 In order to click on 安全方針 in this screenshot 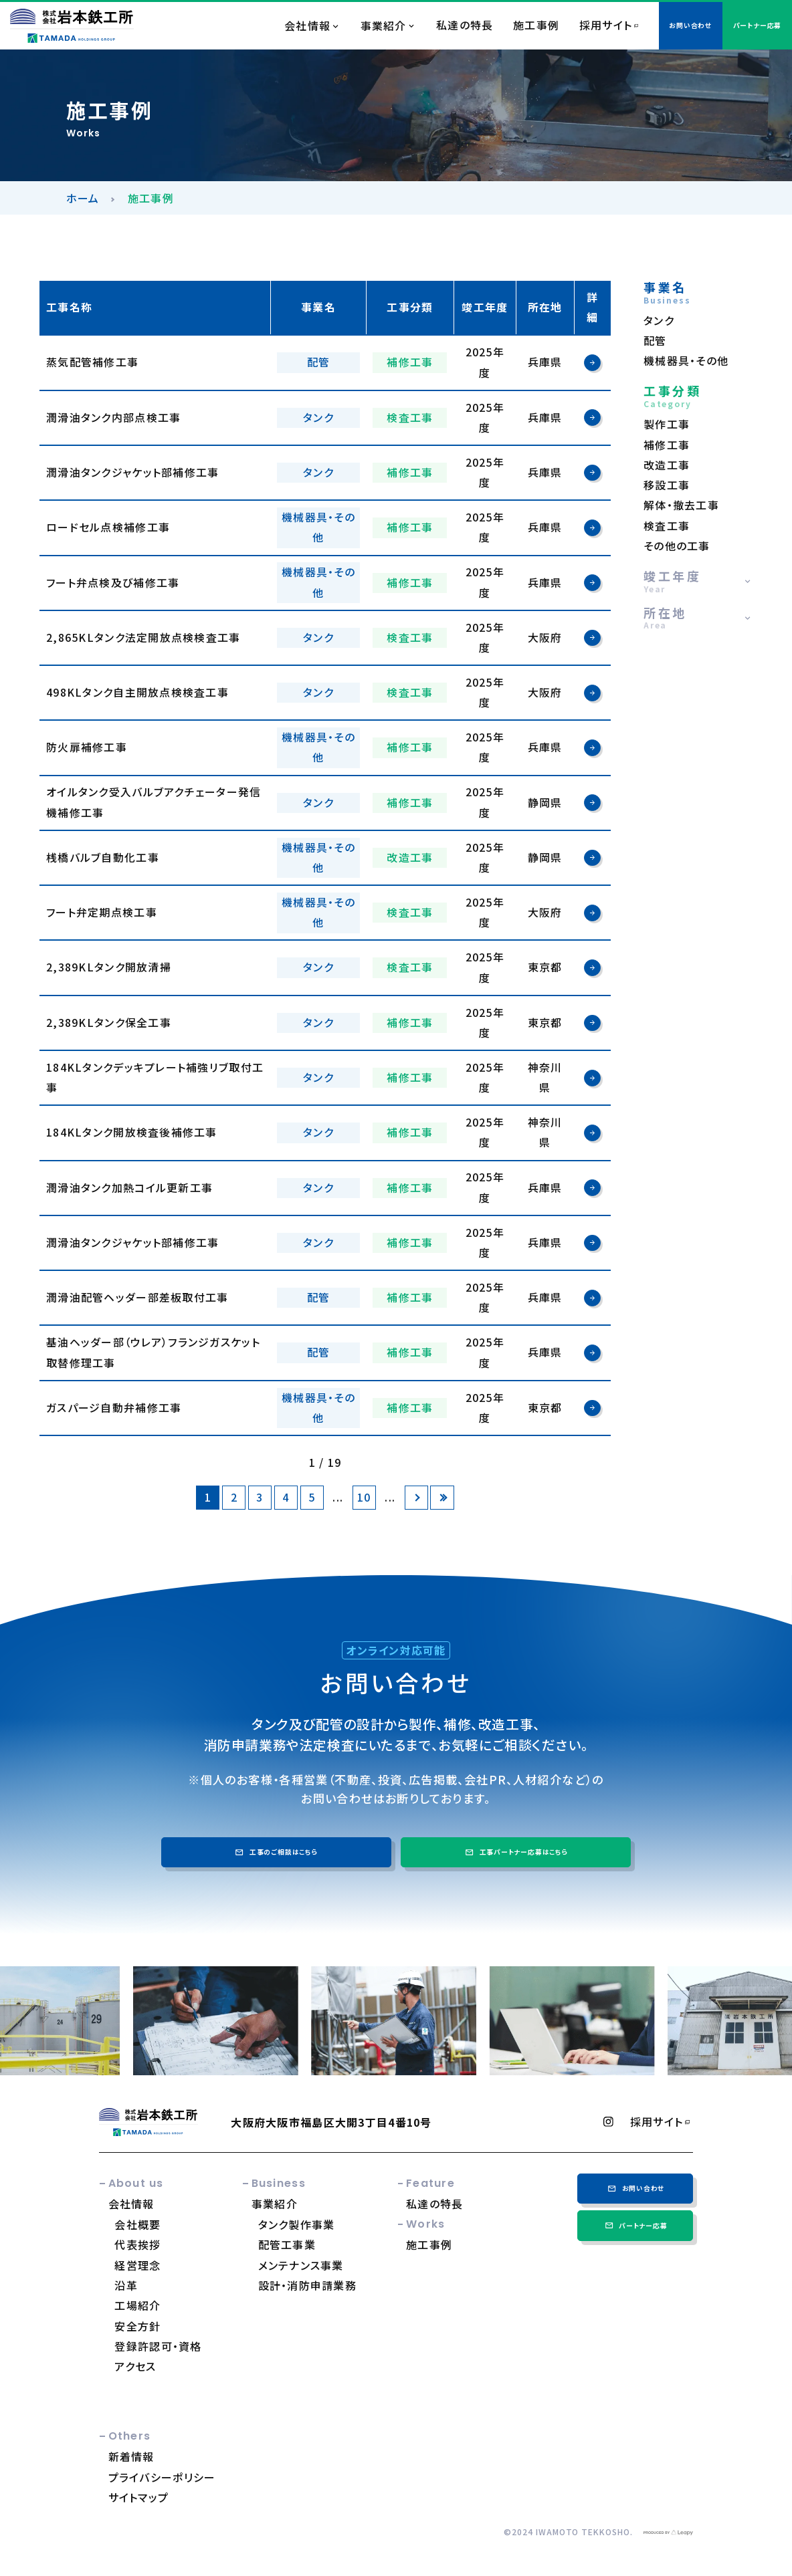, I will do `click(137, 2326)`.